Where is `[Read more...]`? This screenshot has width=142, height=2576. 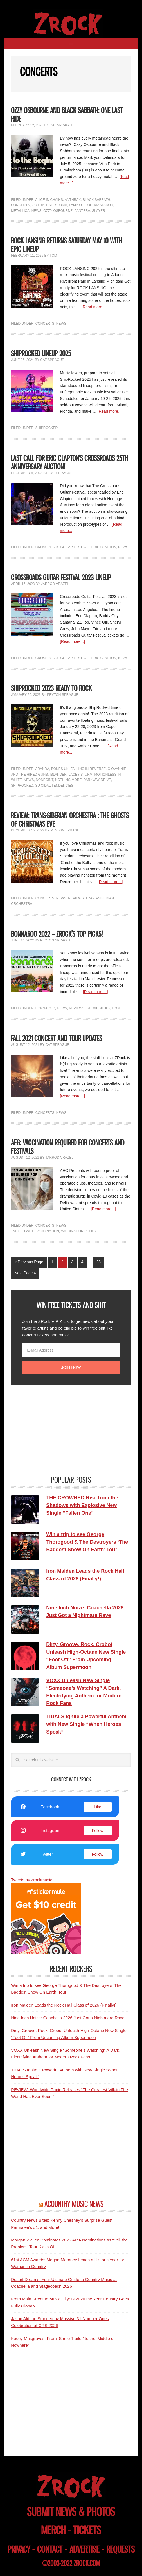 [Read more...] is located at coordinates (94, 307).